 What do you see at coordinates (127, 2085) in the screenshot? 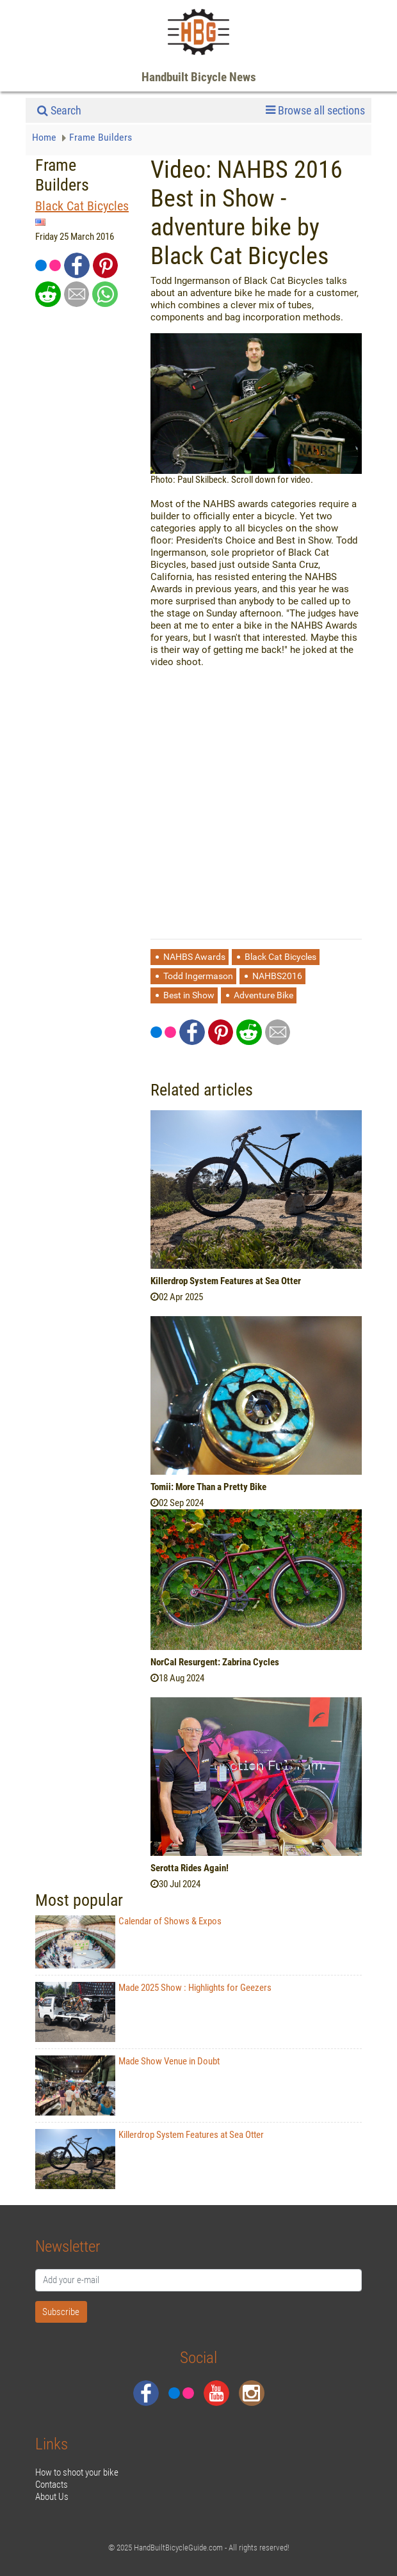
I see `Made Show Venue in Doubt` at bounding box center [127, 2085].